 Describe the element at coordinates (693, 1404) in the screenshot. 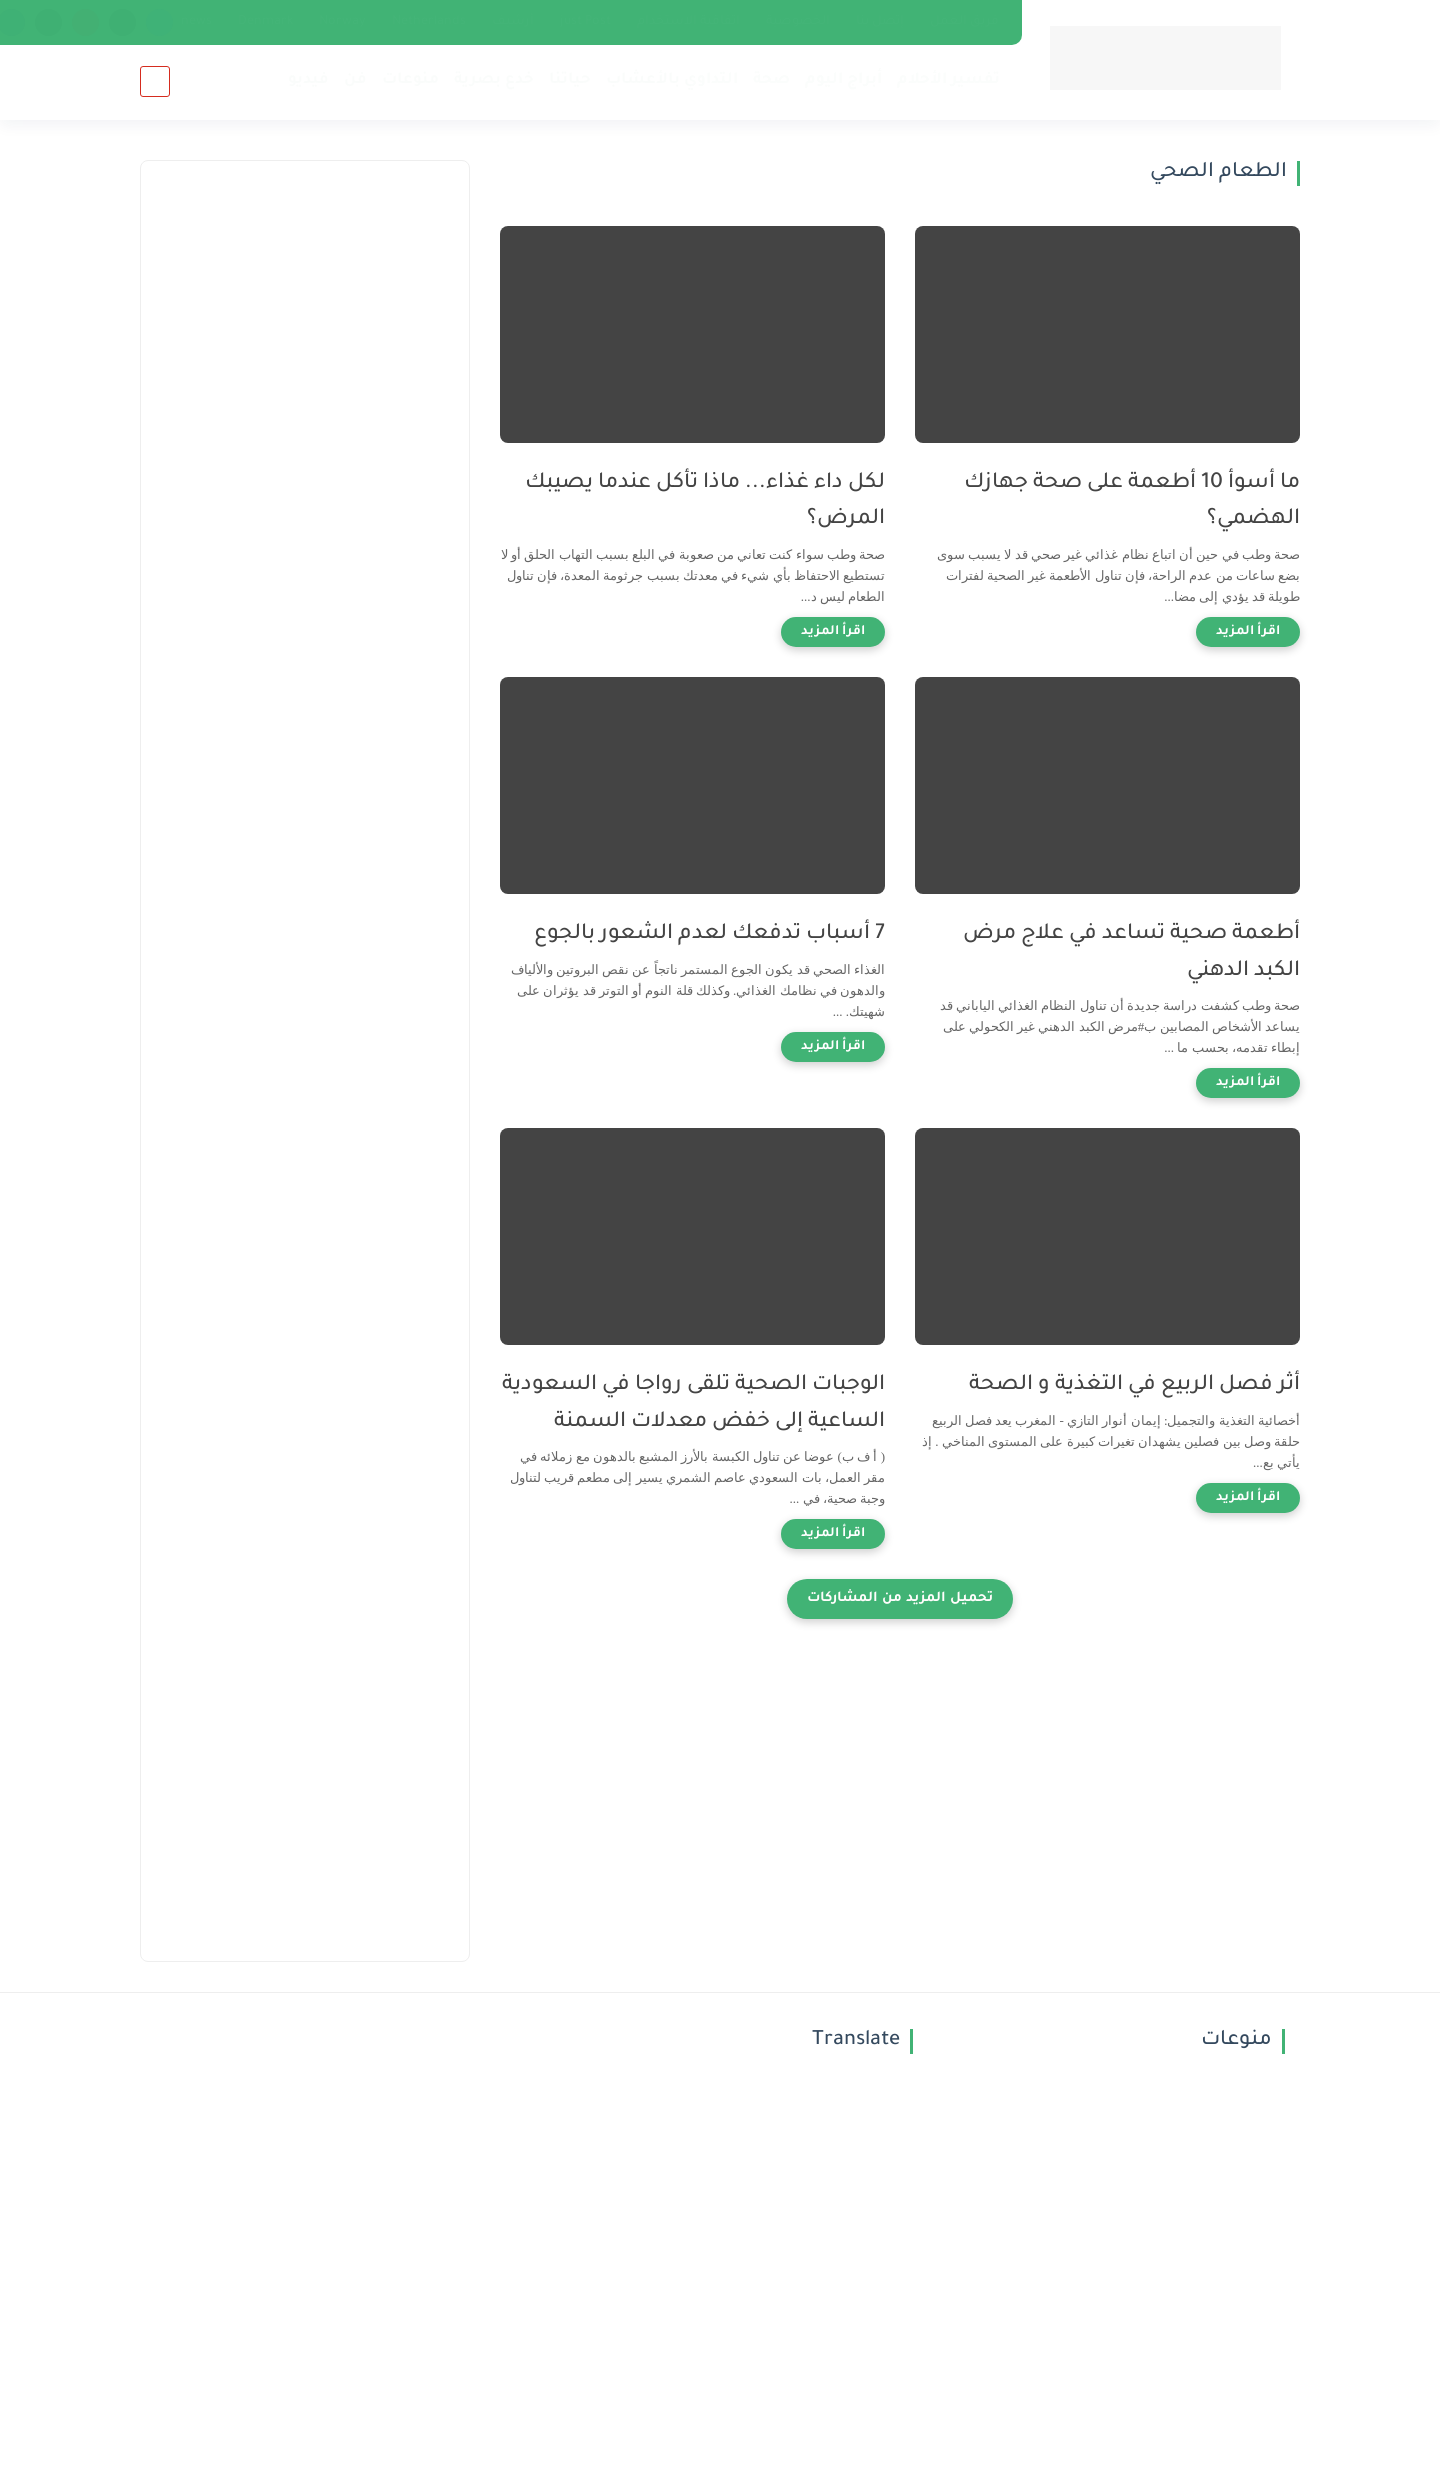

I see `الوجبات الصحية تلقى رواجا في السعودية الساعية إلى خفض معدلات السمنة` at that location.